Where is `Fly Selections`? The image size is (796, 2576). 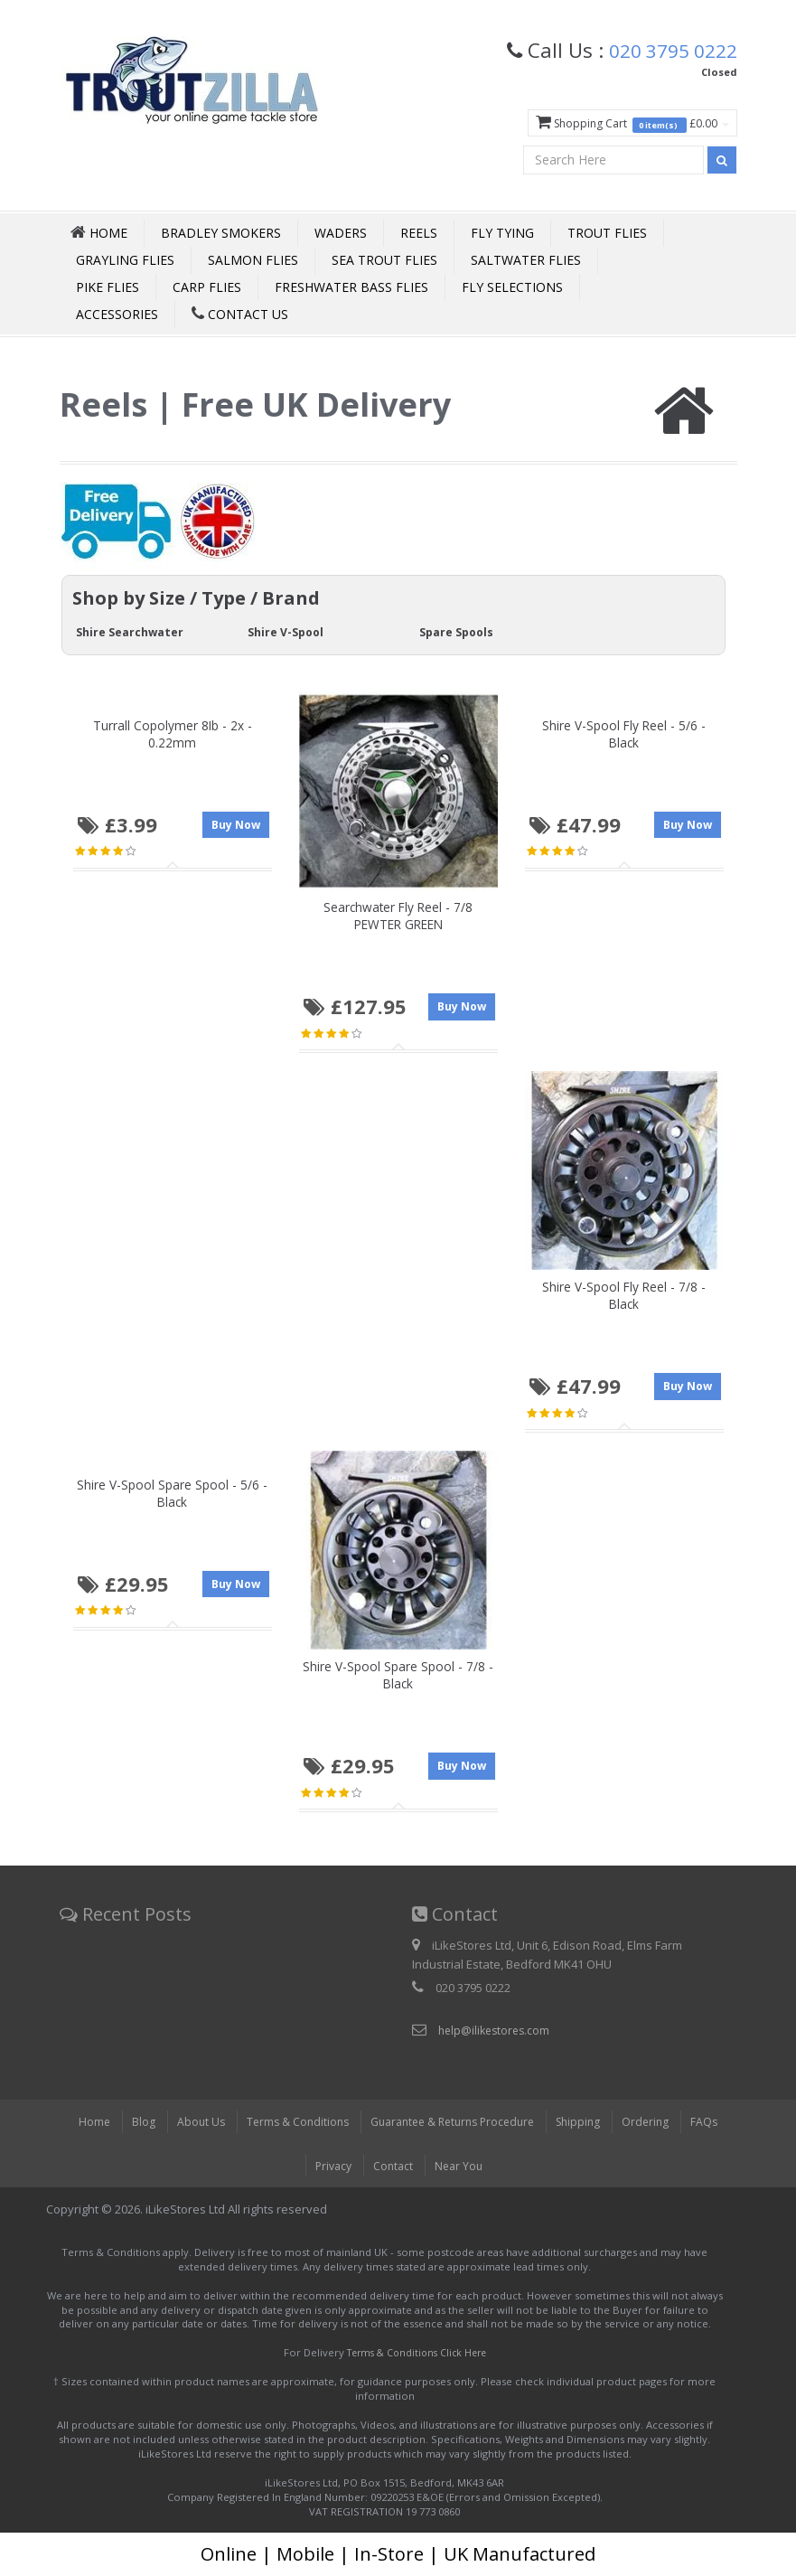
Fly Selections is located at coordinates (512, 287).